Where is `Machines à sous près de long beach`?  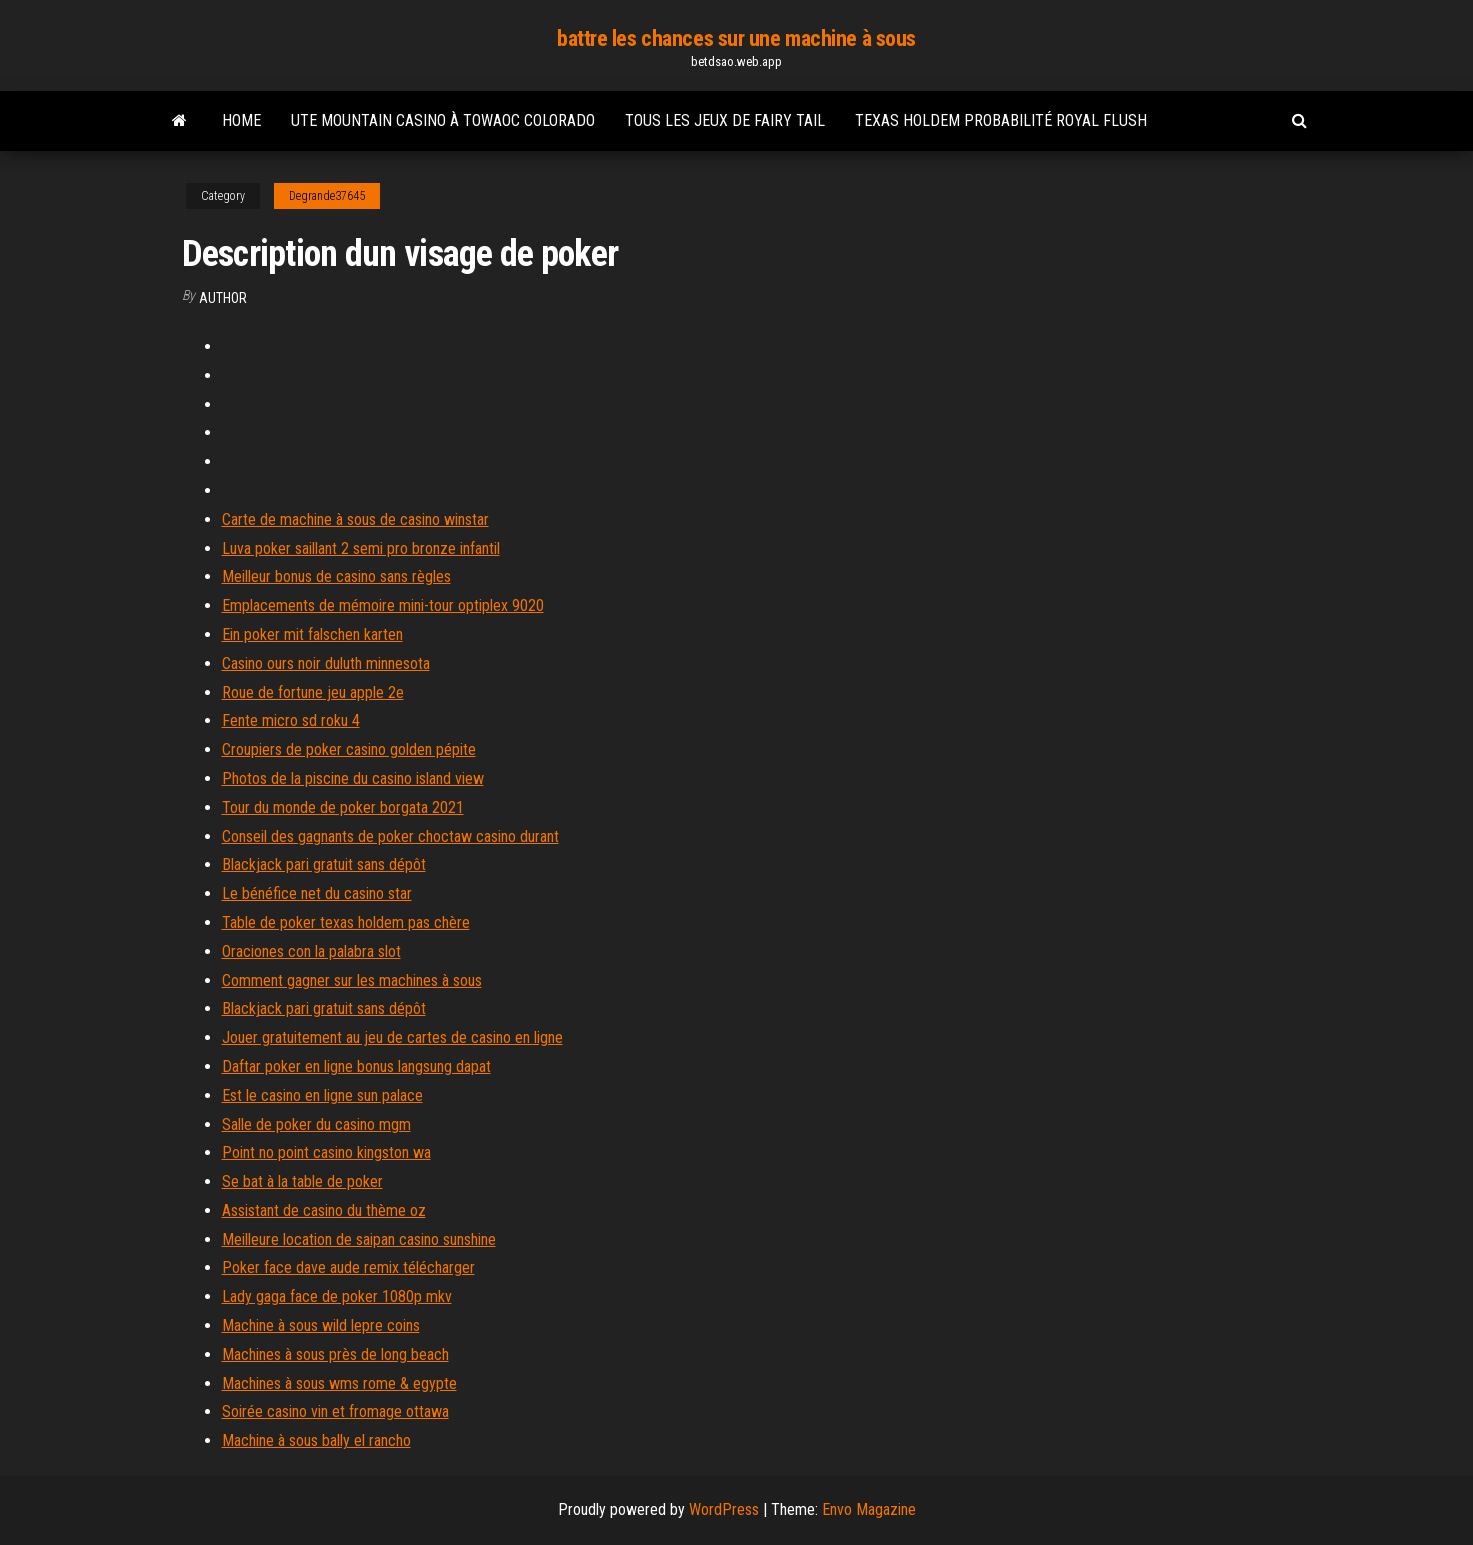
Machines à sous près de long beach is located at coordinates (335, 1354).